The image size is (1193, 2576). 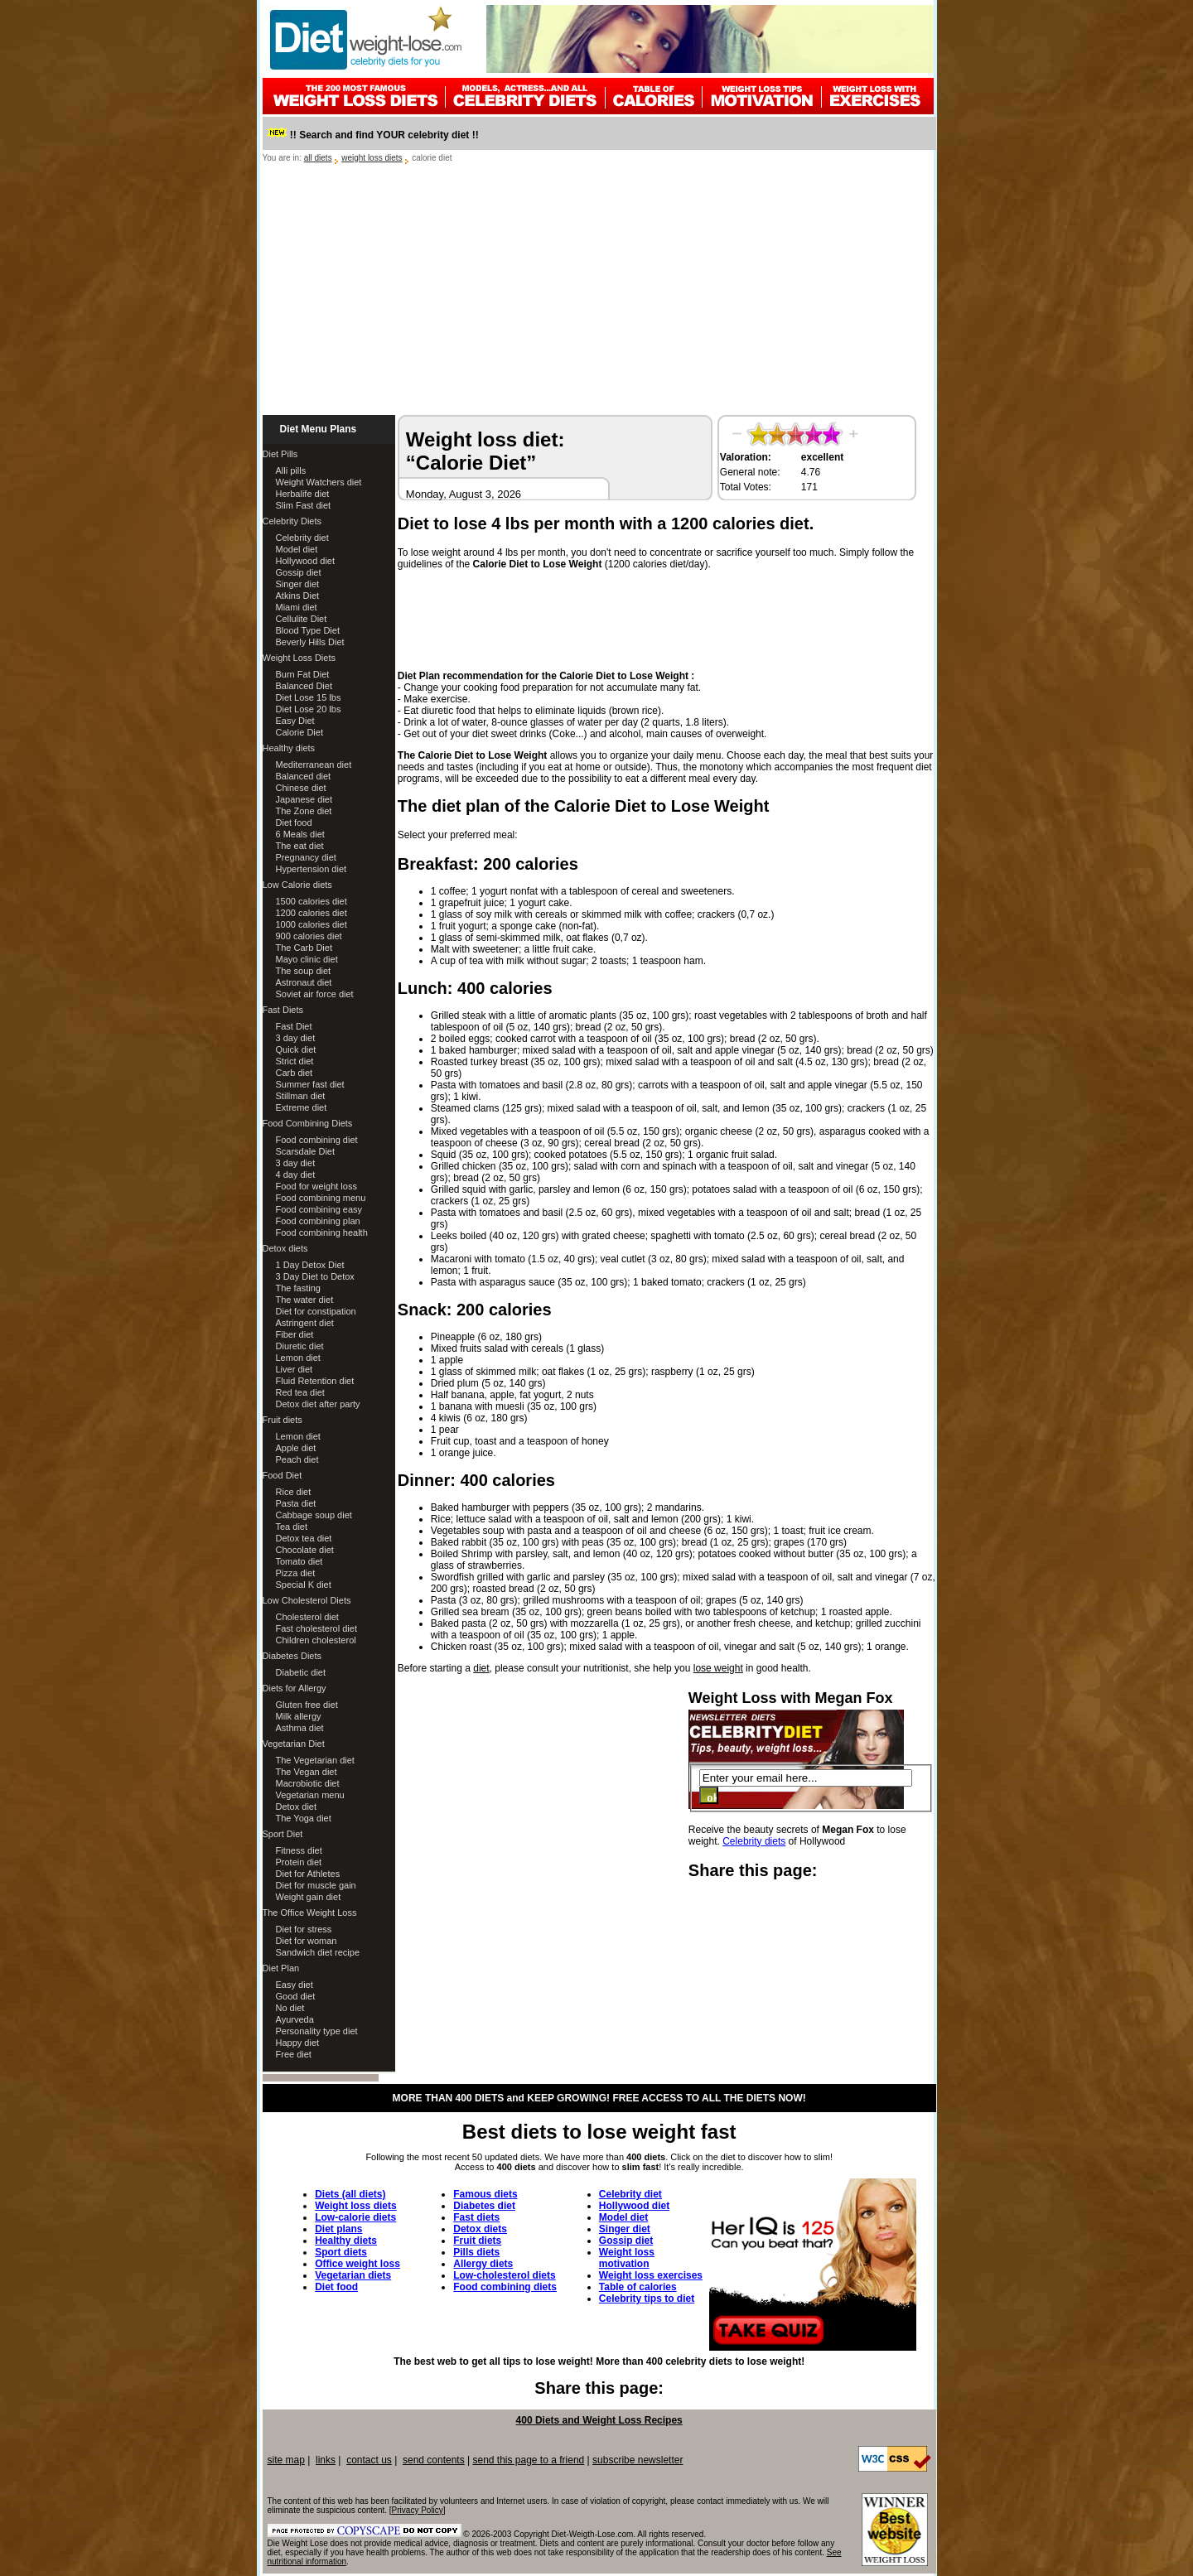 What do you see at coordinates (304, 799) in the screenshot?
I see `Japanese diet` at bounding box center [304, 799].